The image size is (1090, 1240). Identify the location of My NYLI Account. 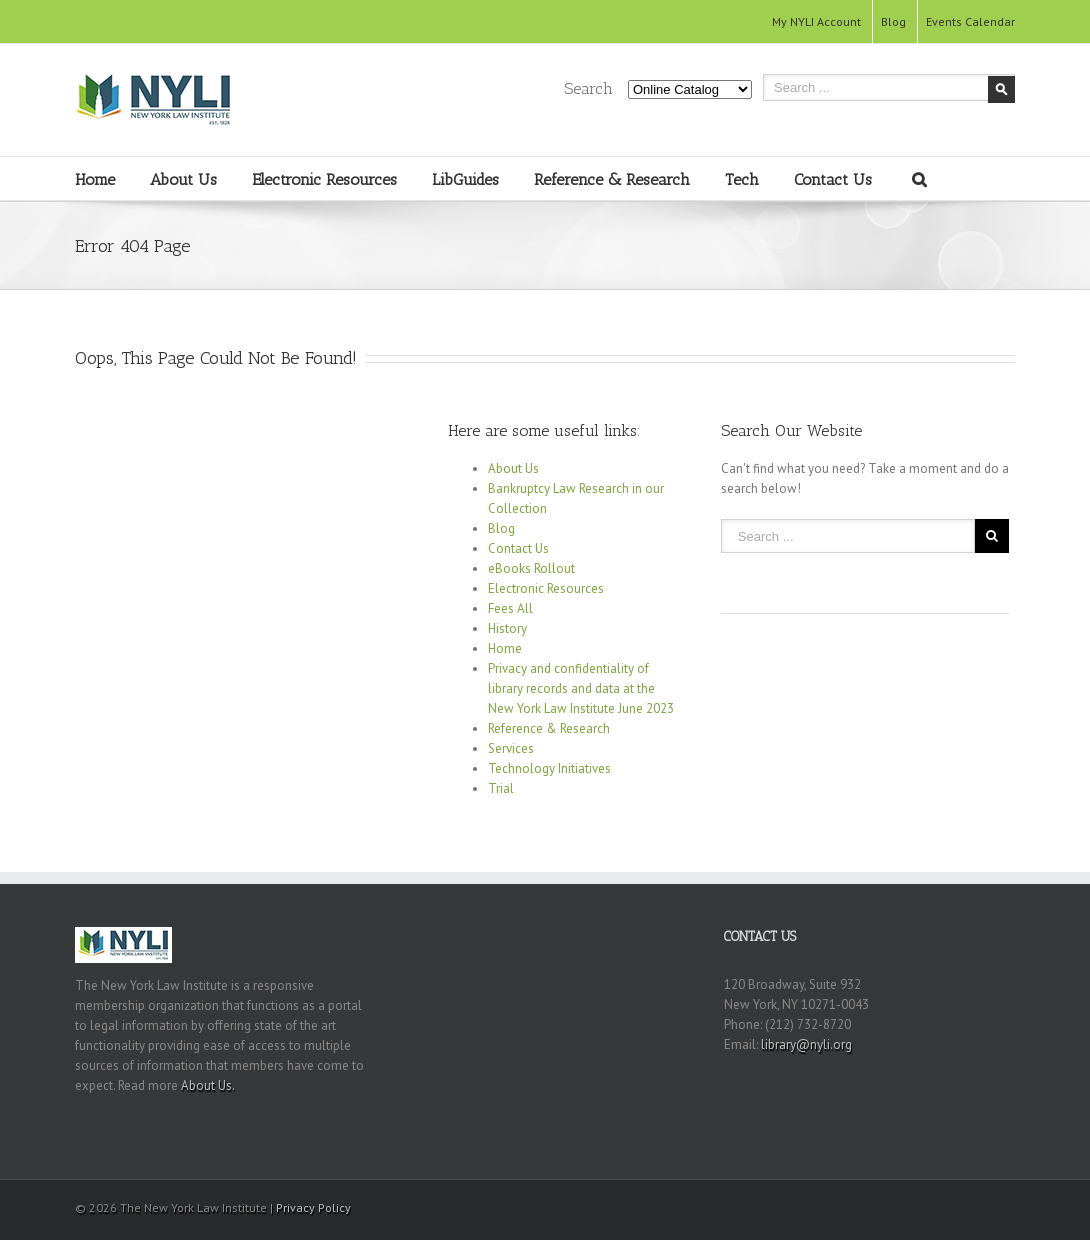
(816, 21).